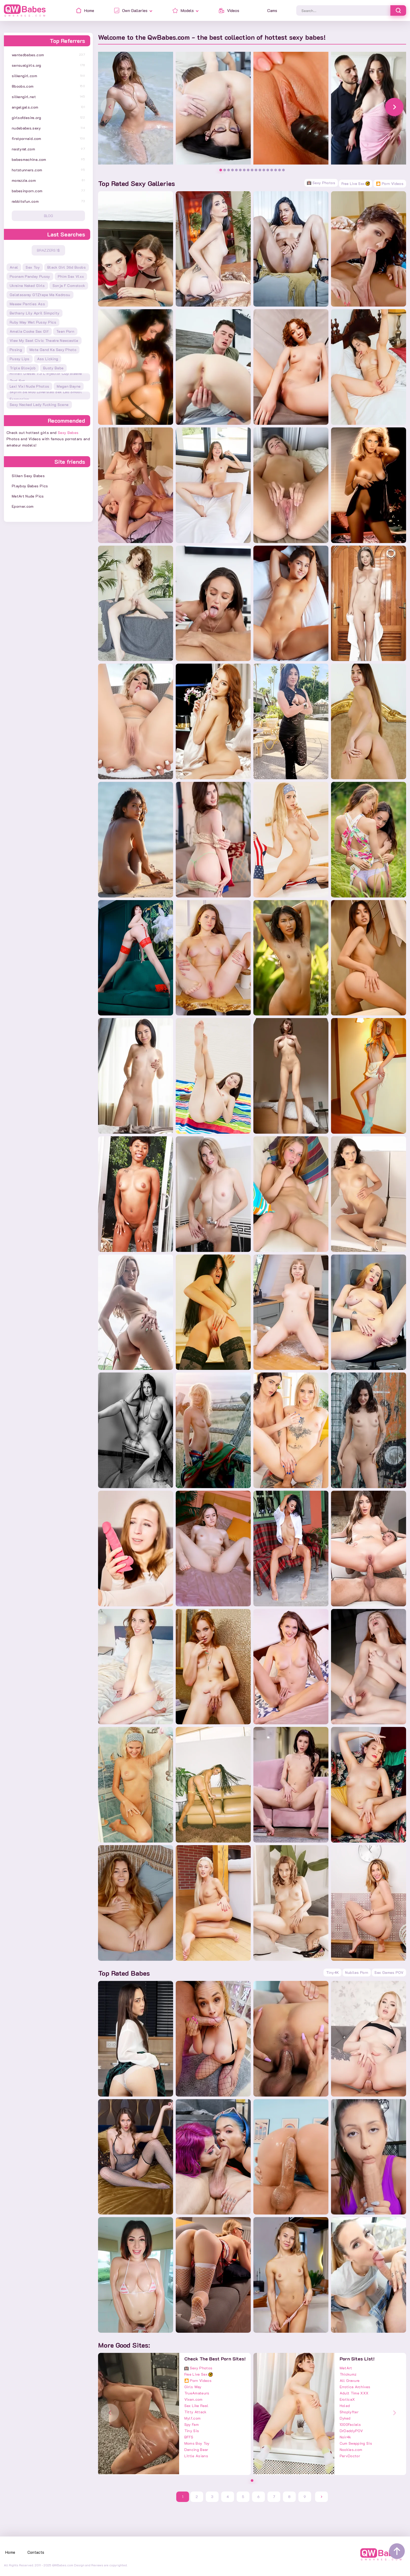 Image resolution: width=410 pixels, height=2576 pixels. Describe the element at coordinates (356, 1972) in the screenshot. I see `Nubiles Porn` at that location.